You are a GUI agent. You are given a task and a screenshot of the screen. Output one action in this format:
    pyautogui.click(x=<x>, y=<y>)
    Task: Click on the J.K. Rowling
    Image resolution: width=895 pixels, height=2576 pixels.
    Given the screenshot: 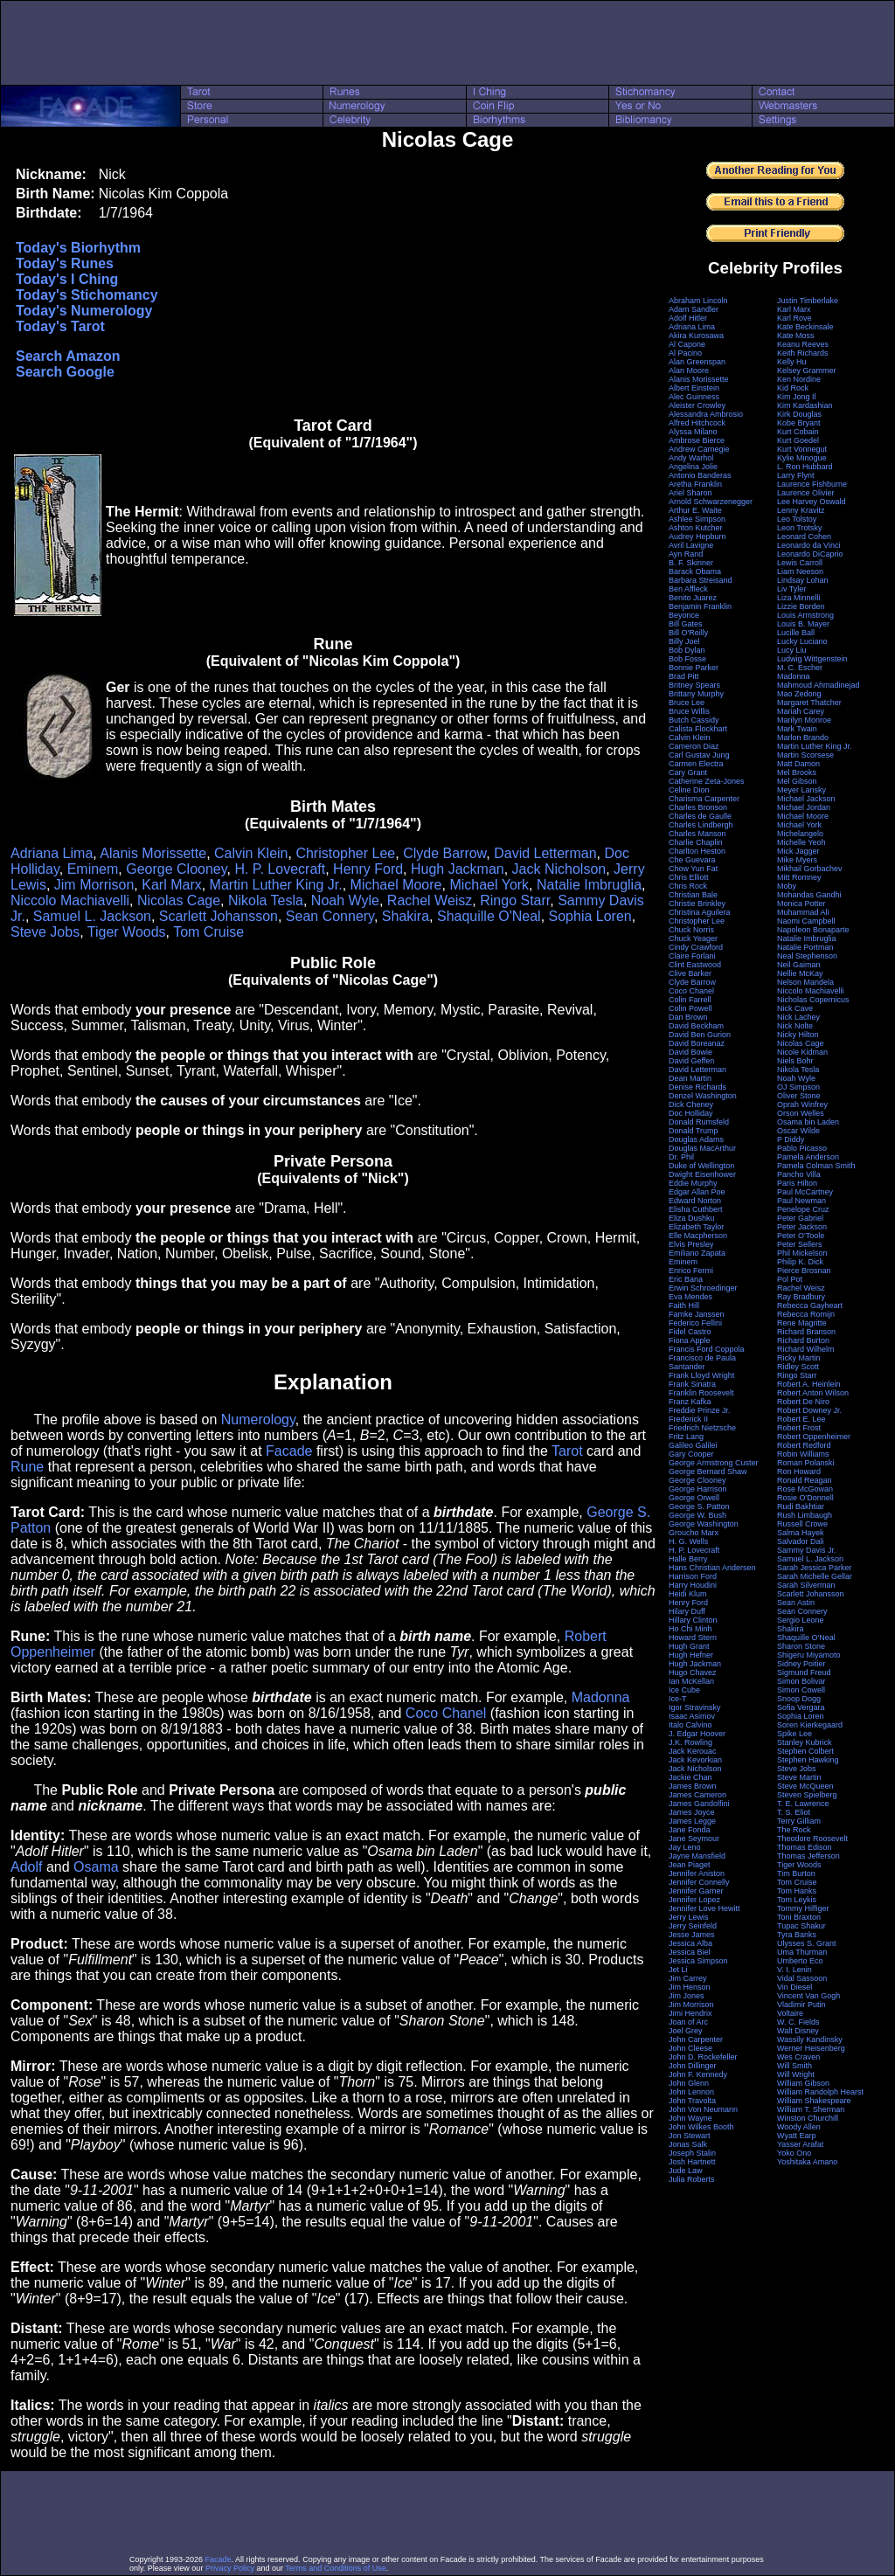 What is the action you would take?
    pyautogui.click(x=690, y=1742)
    